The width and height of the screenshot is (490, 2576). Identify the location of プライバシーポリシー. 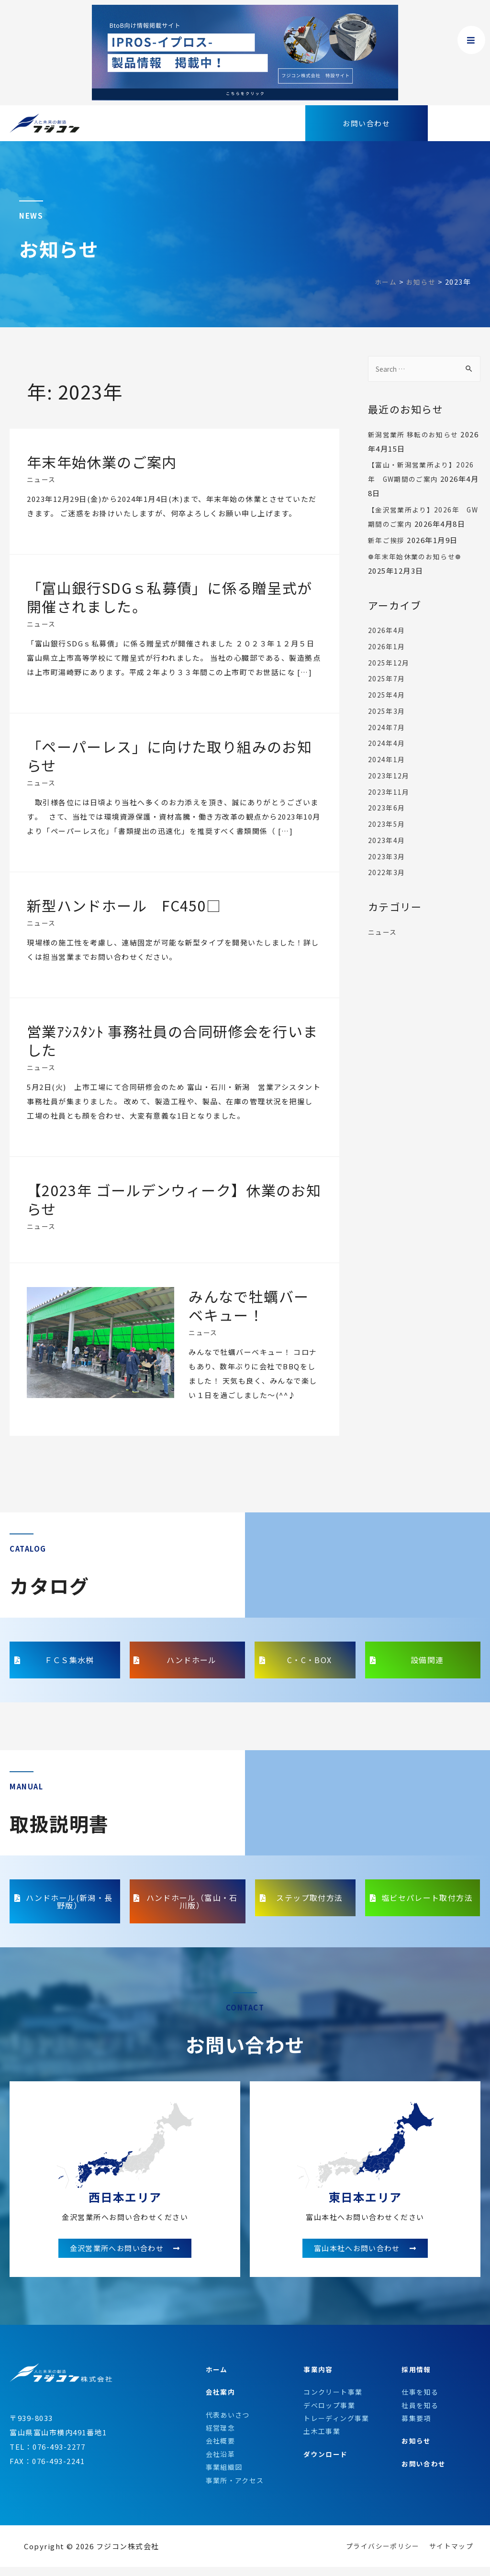
(376, 2557).